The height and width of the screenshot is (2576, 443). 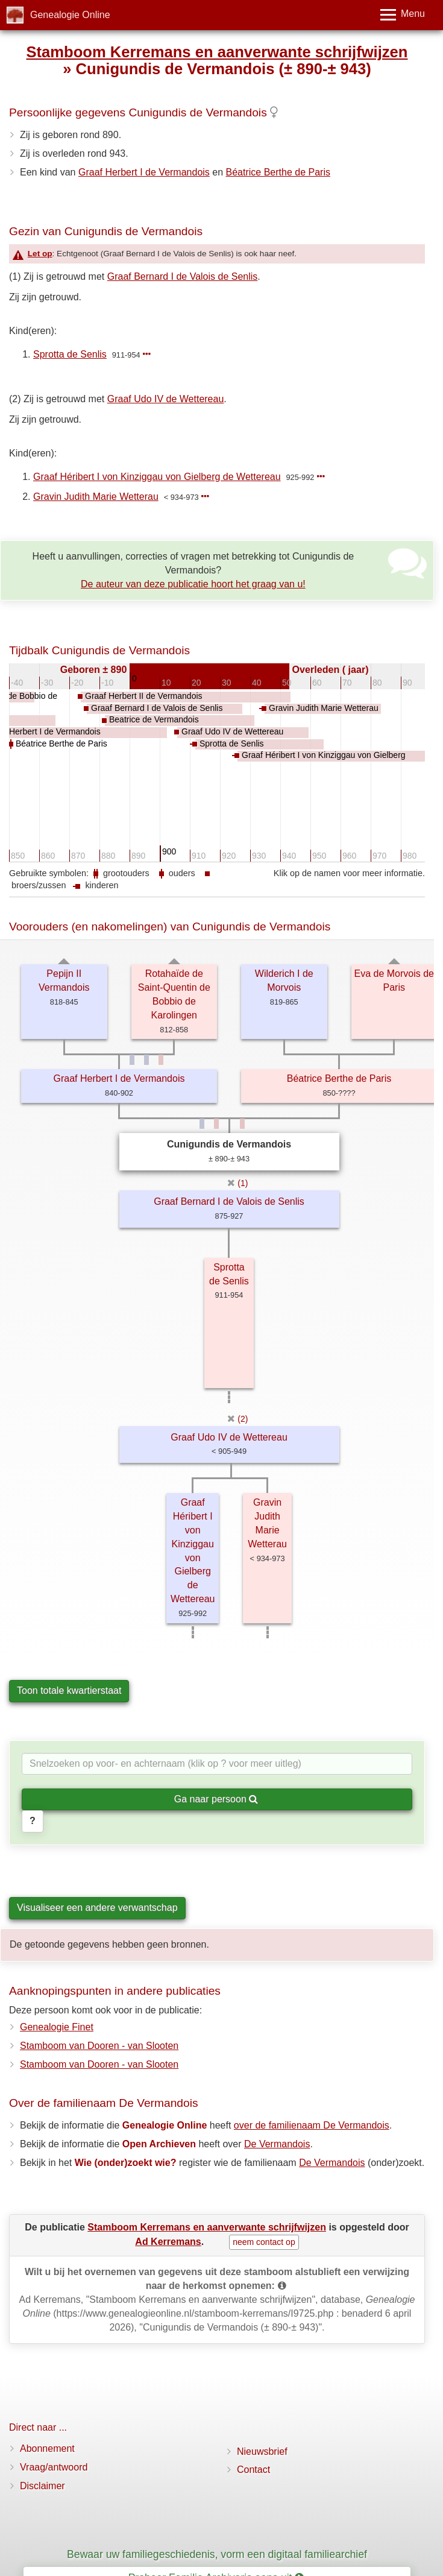 I want to click on Genealogie Online, so click(x=70, y=15).